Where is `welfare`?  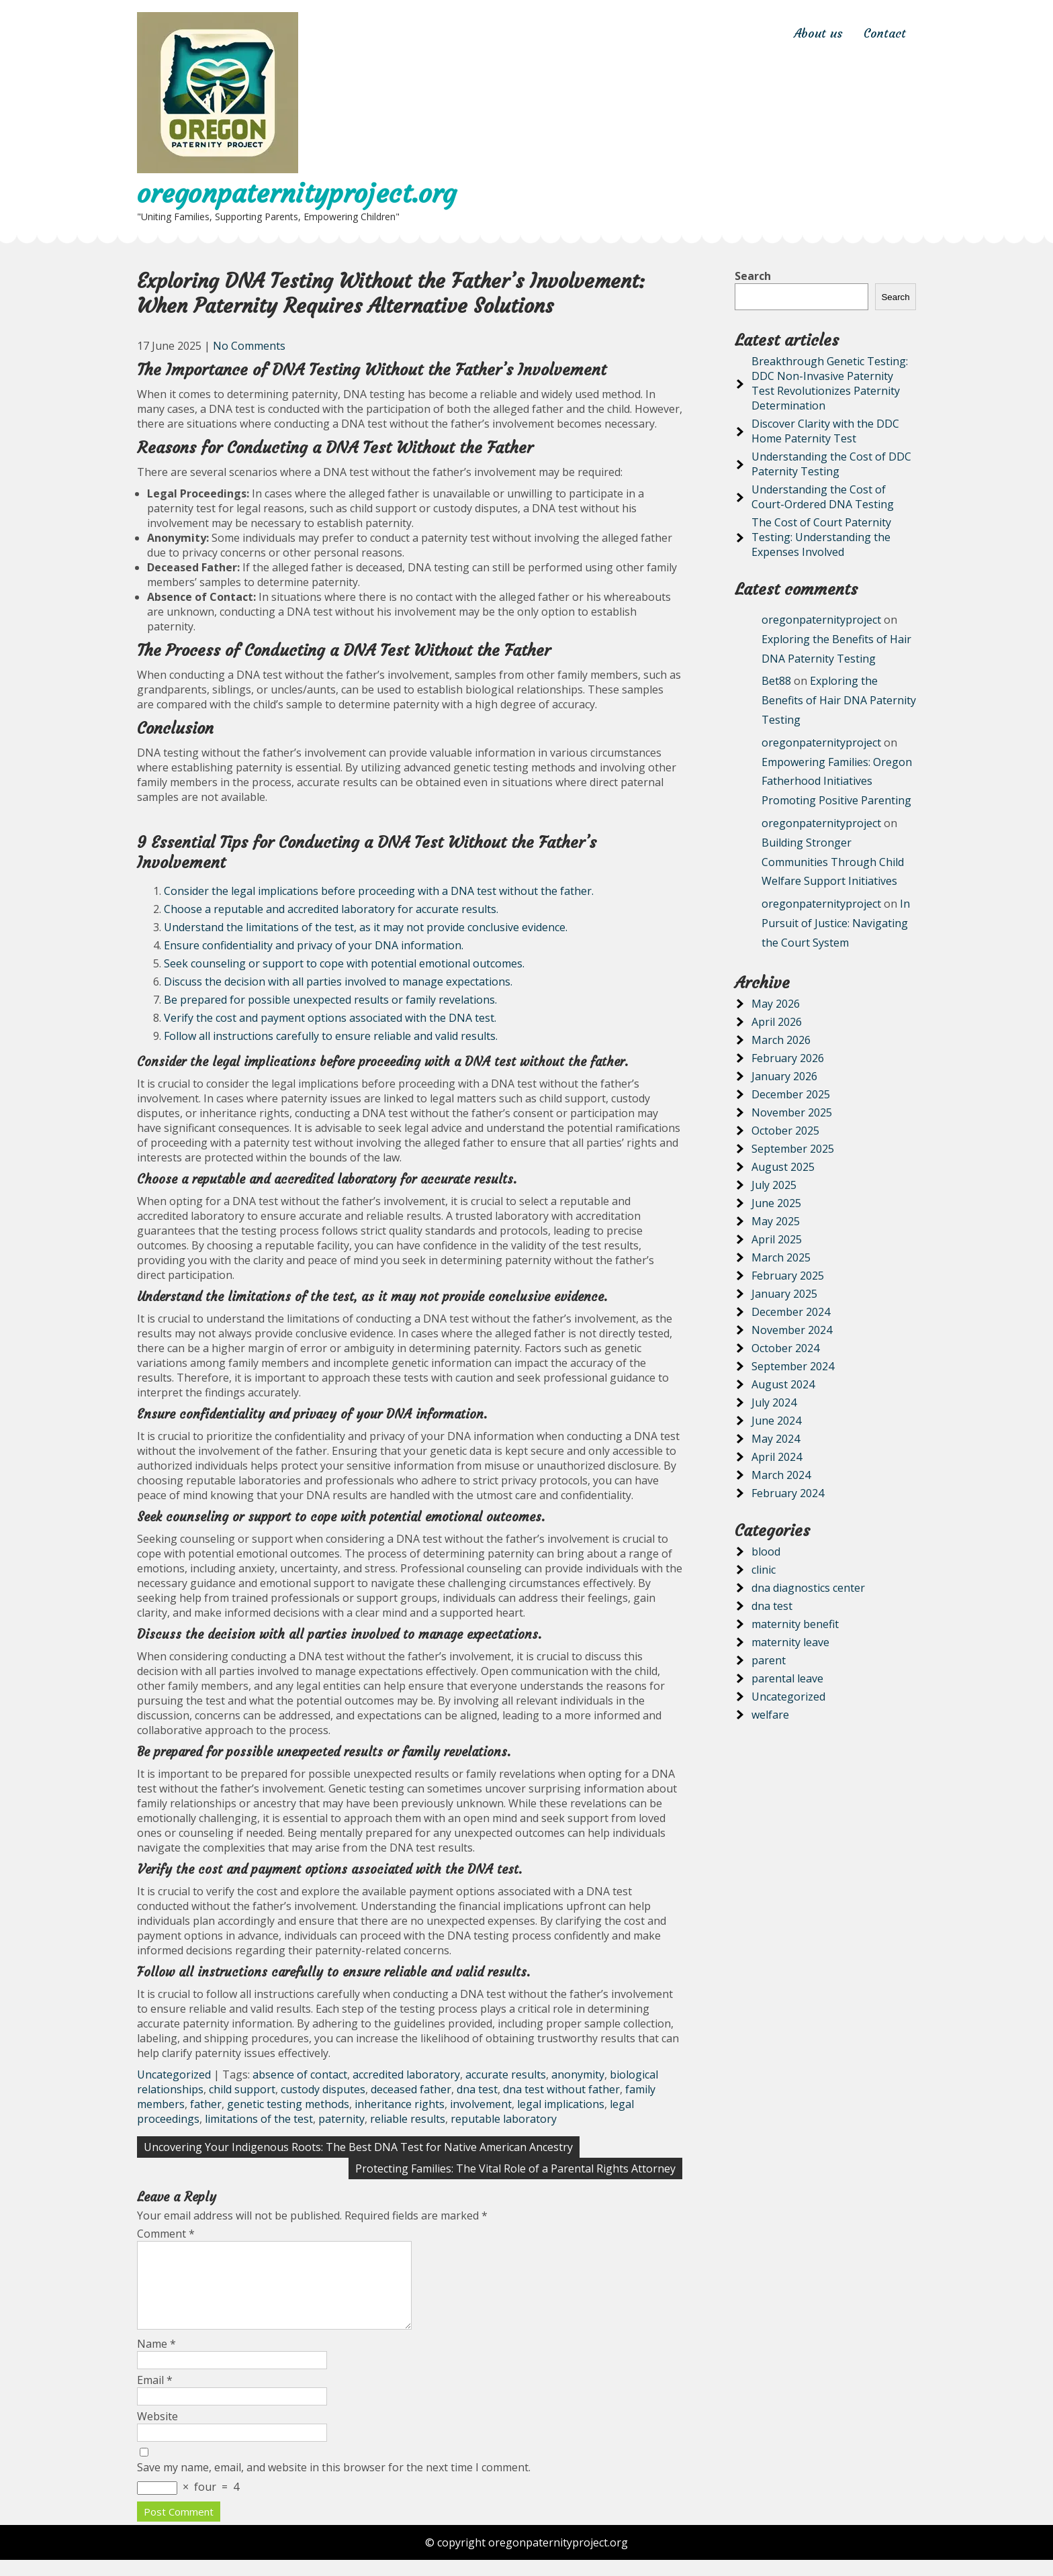
welfare is located at coordinates (770, 1714).